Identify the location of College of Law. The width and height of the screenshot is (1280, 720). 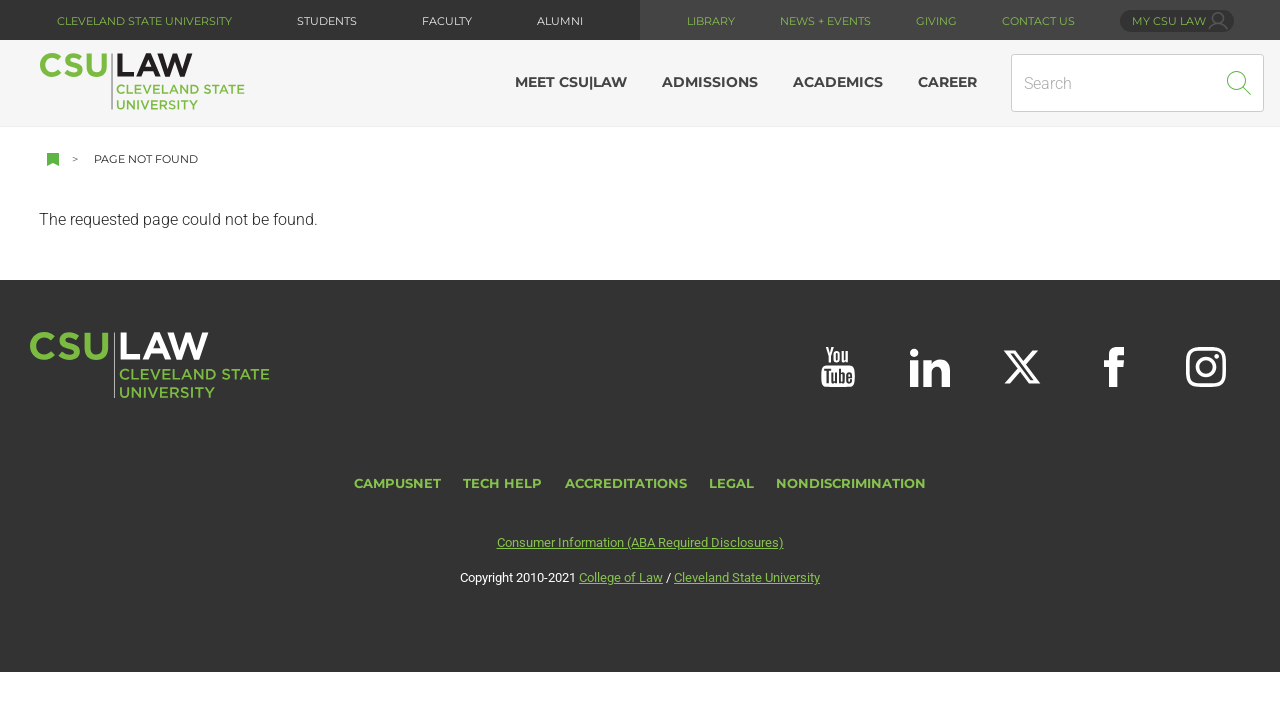
(621, 577).